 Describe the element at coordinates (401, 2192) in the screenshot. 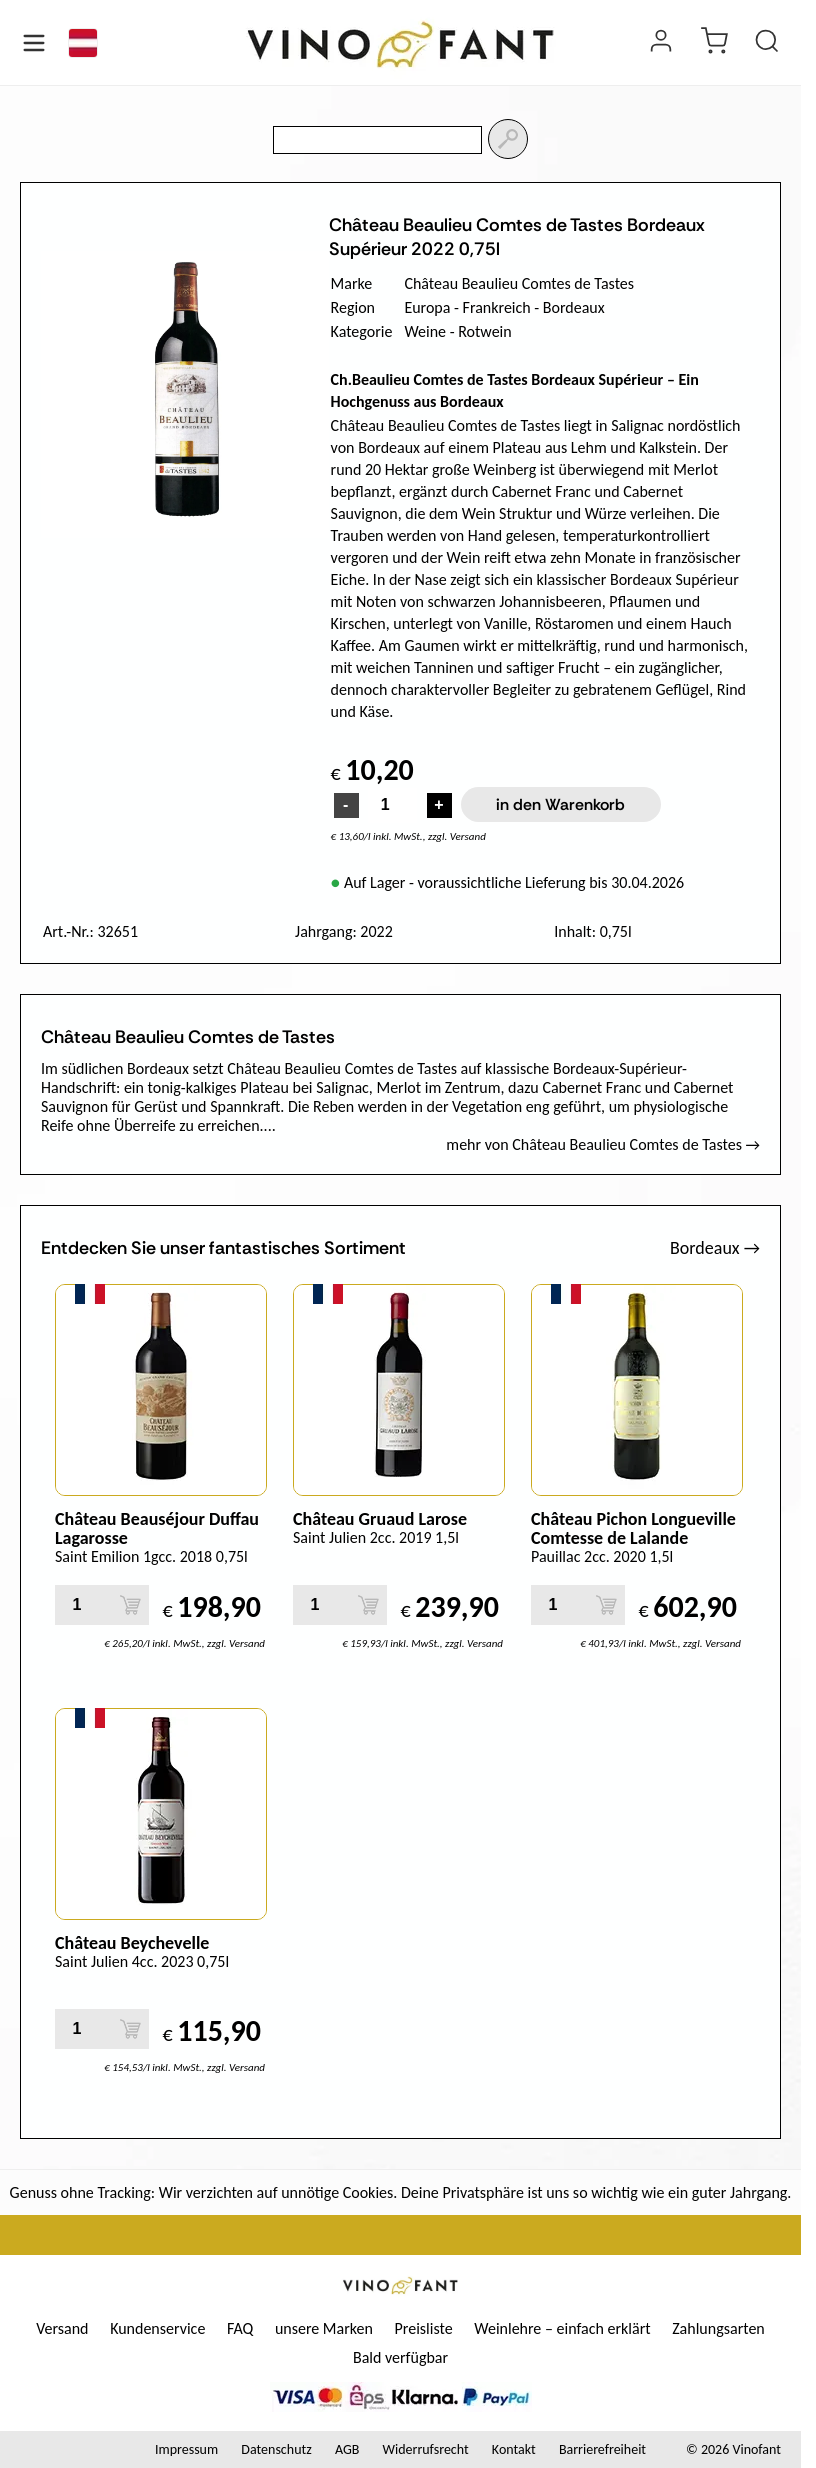

I see `Genuss ohne Tracking: Wir verzichten auf unnötige Cookies. Deine Privatsphäre ist uns so wichtig wie ein guter Jahrgang.` at that location.